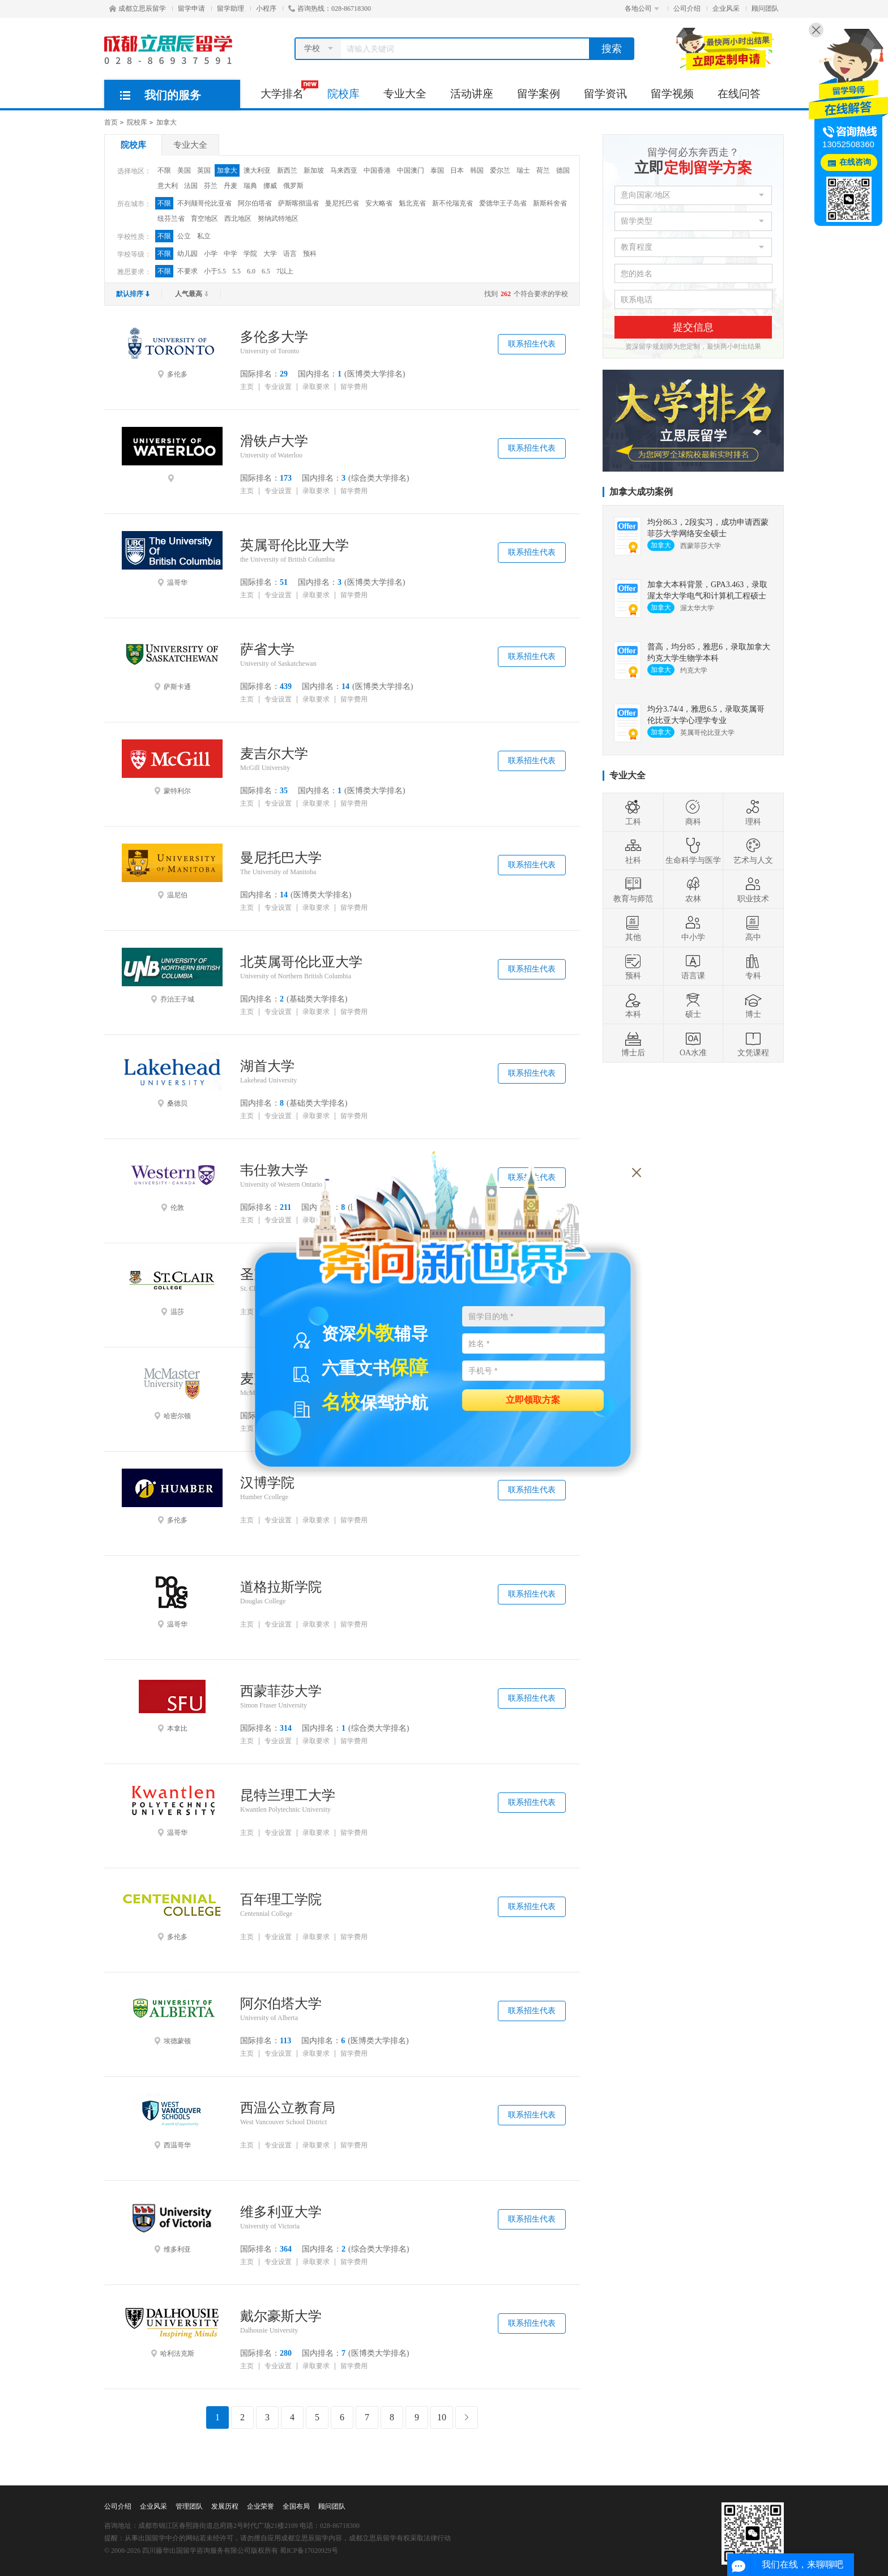  What do you see at coordinates (611, 48) in the screenshot?
I see `搜索` at bounding box center [611, 48].